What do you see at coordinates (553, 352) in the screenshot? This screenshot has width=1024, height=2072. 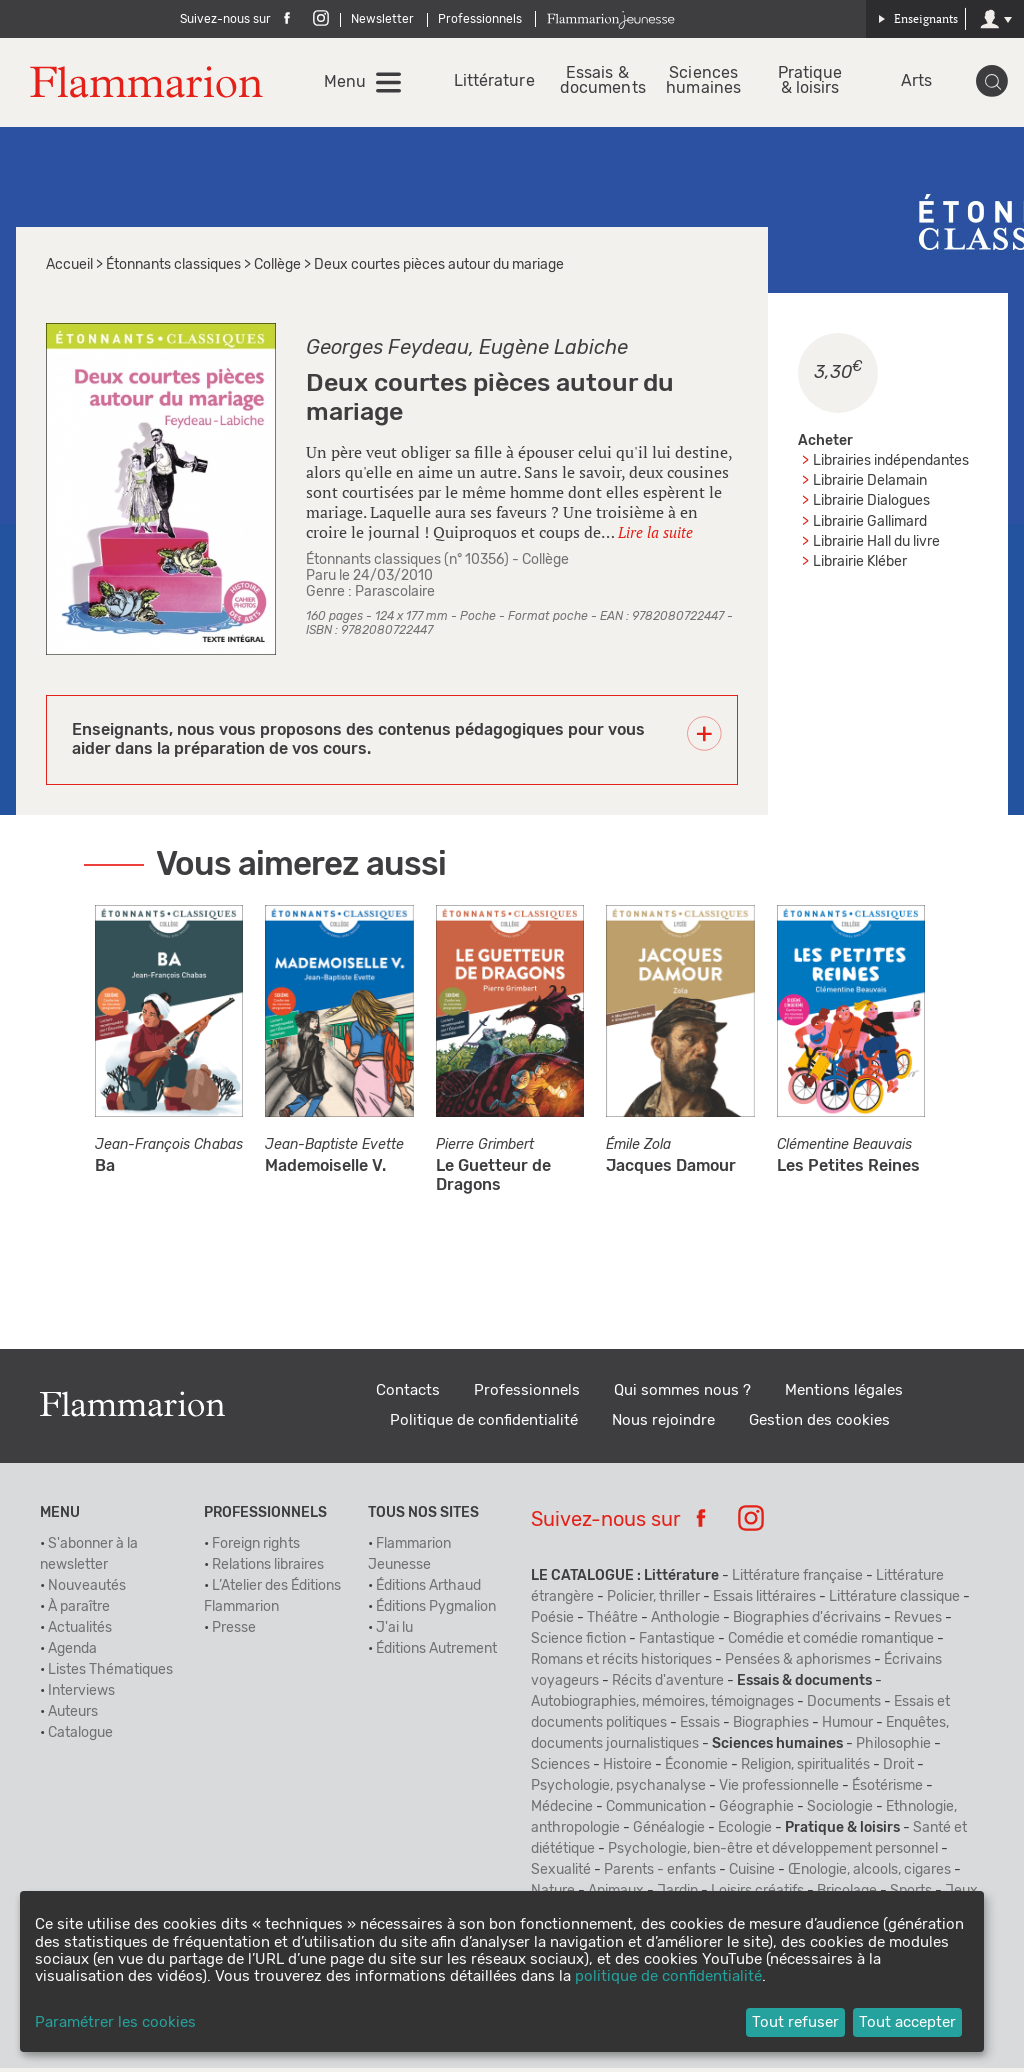 I see `Eugène Labiche` at bounding box center [553, 352].